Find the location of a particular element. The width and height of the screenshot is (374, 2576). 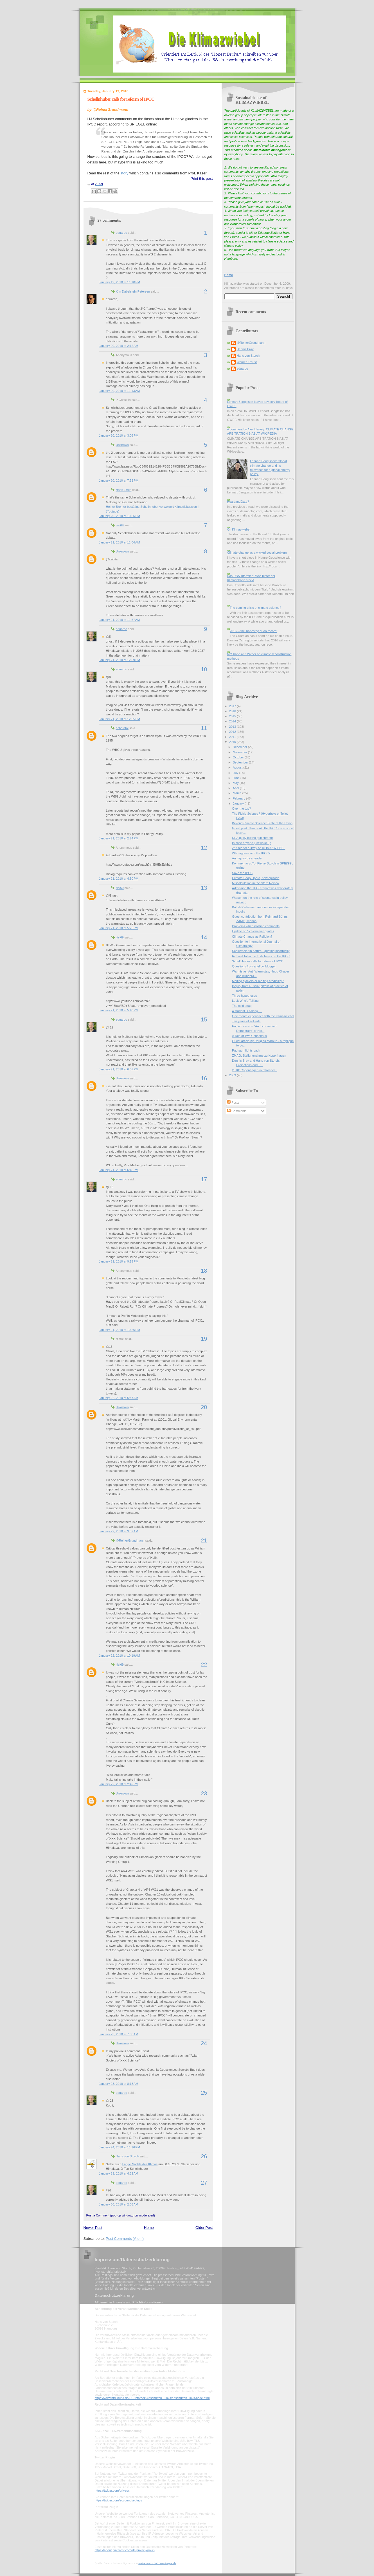

April is located at coordinates (236, 788).